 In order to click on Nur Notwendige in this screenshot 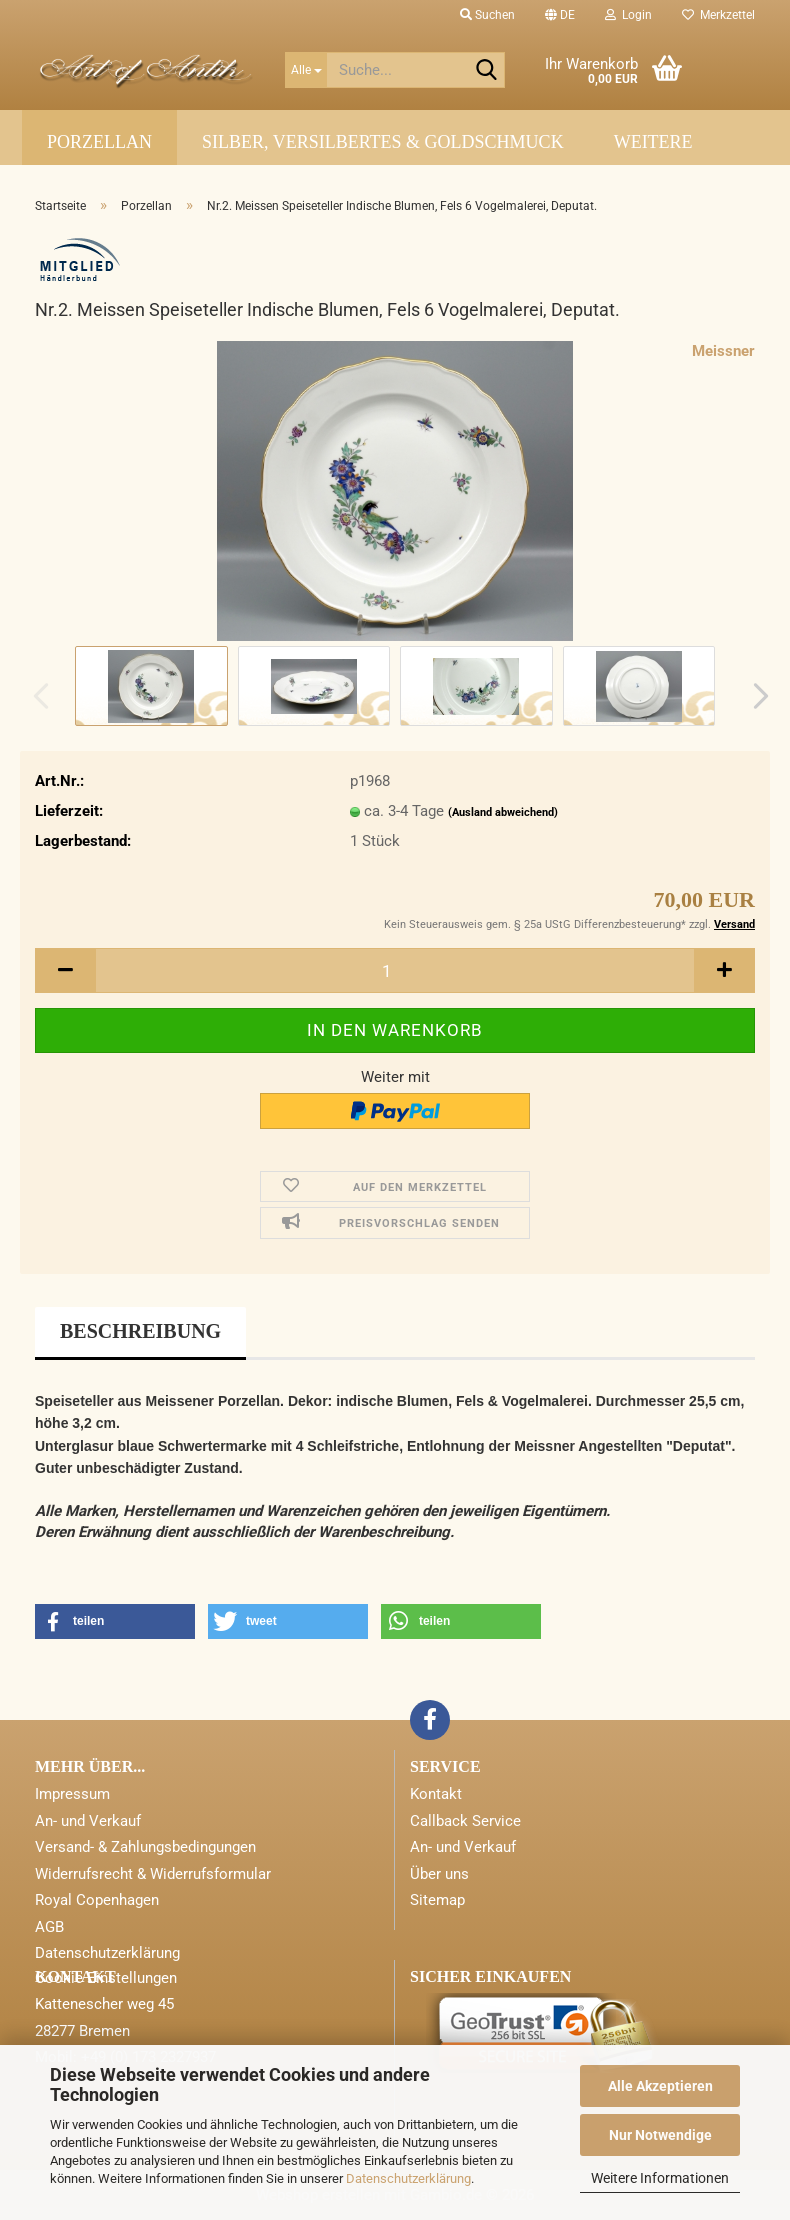, I will do `click(660, 2135)`.